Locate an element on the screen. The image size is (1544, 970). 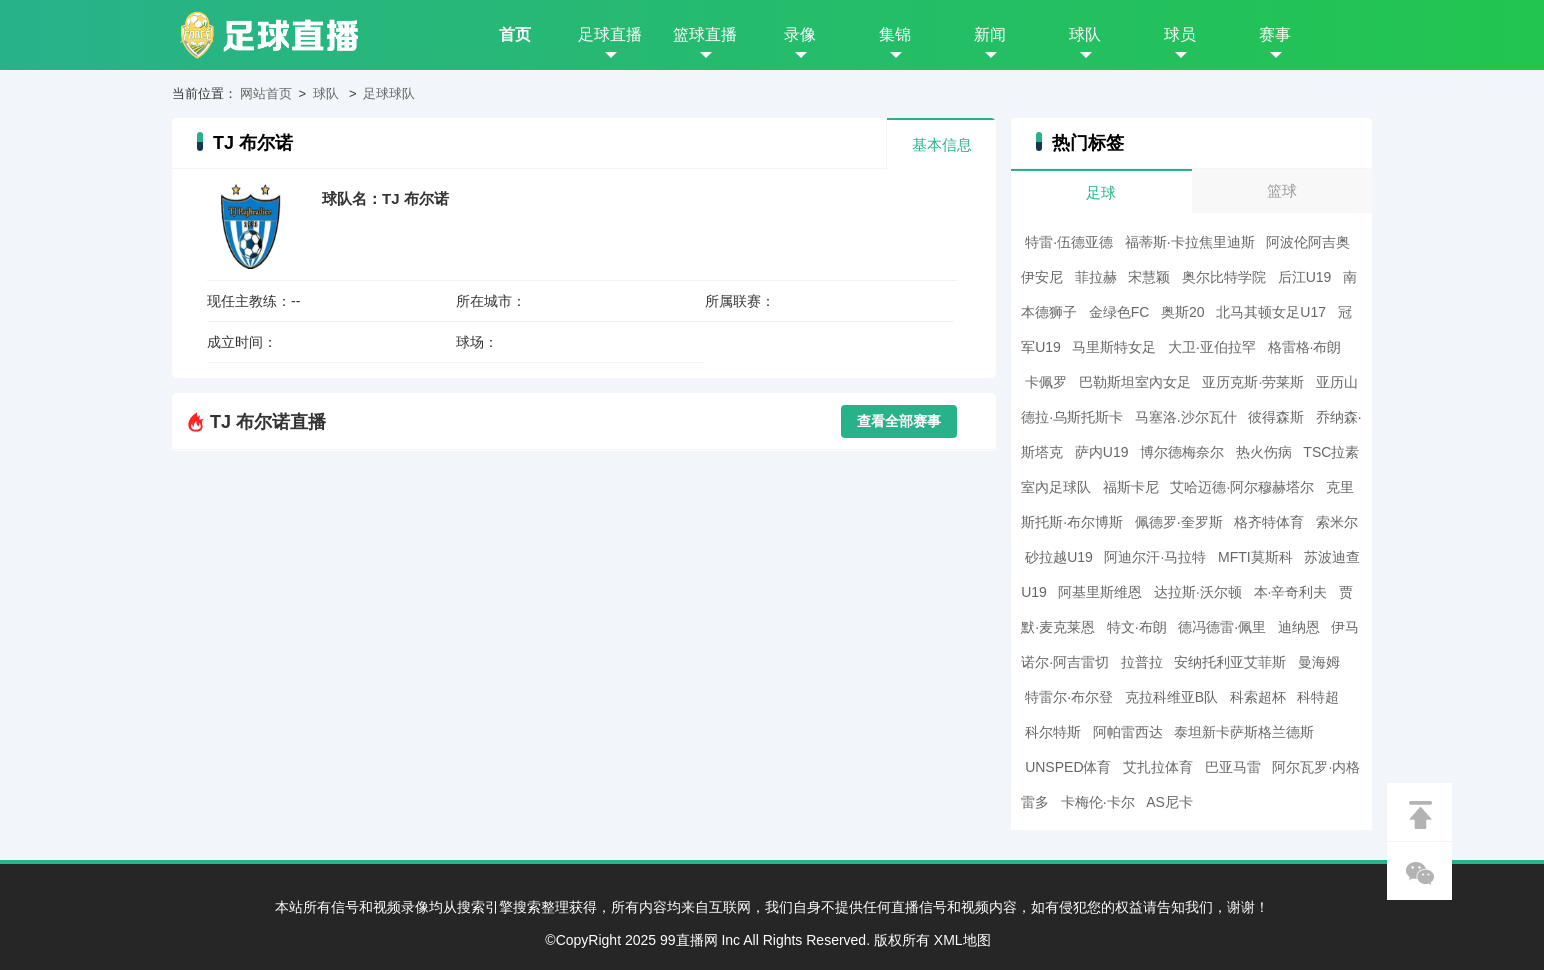
巴亚马雷 is located at coordinates (1233, 767).